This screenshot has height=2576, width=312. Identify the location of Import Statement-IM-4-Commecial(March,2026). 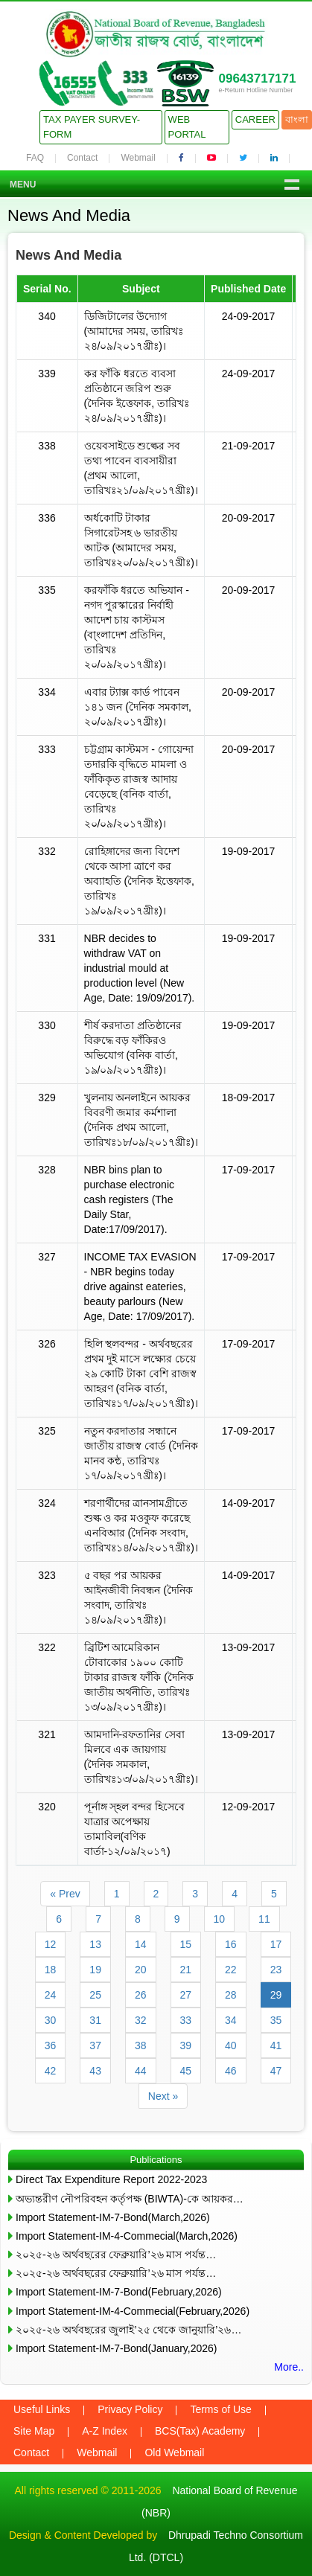
(127, 2236).